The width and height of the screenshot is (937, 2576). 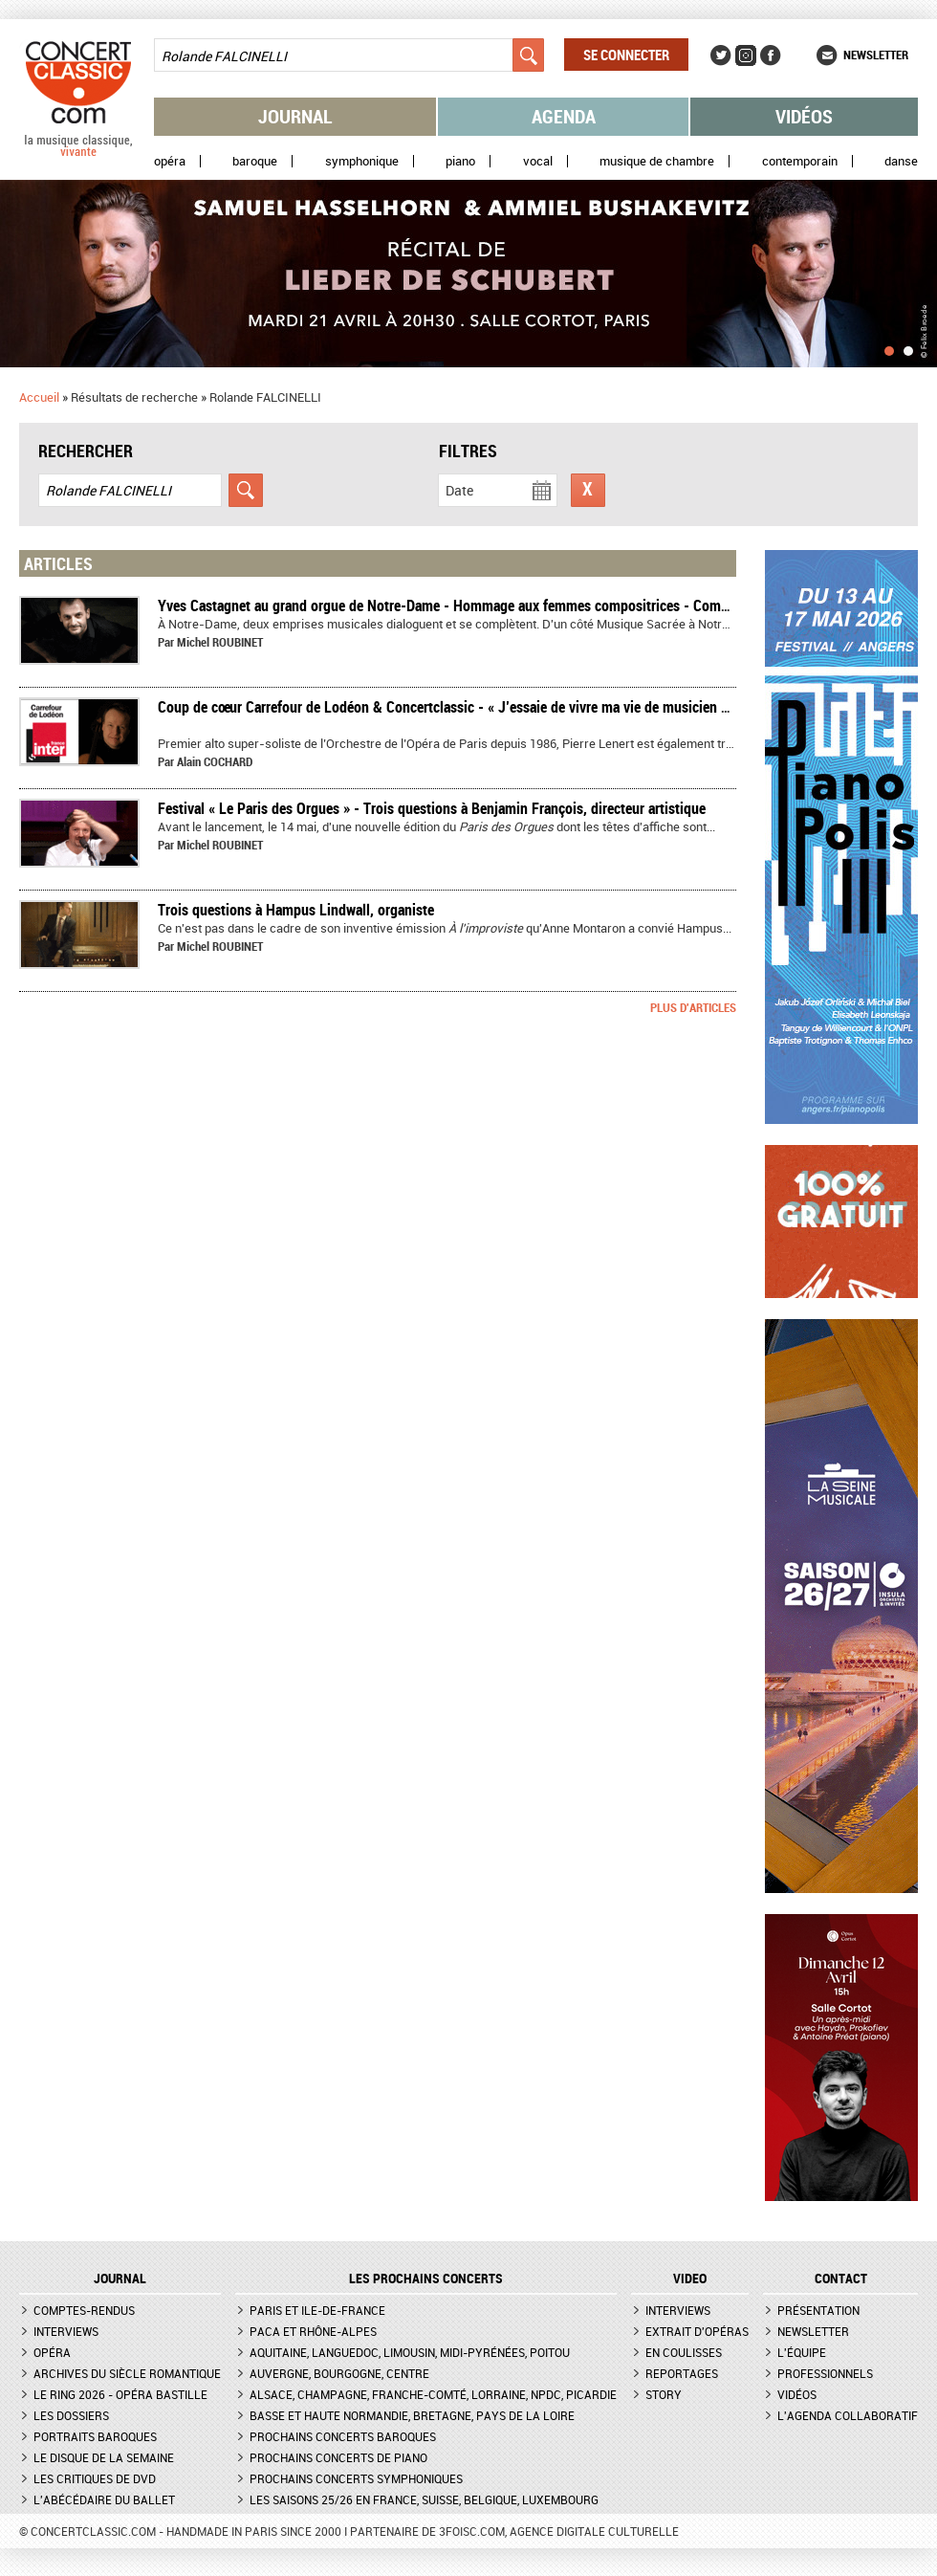 I want to click on Les critiques de DVD, so click(x=94, y=2478).